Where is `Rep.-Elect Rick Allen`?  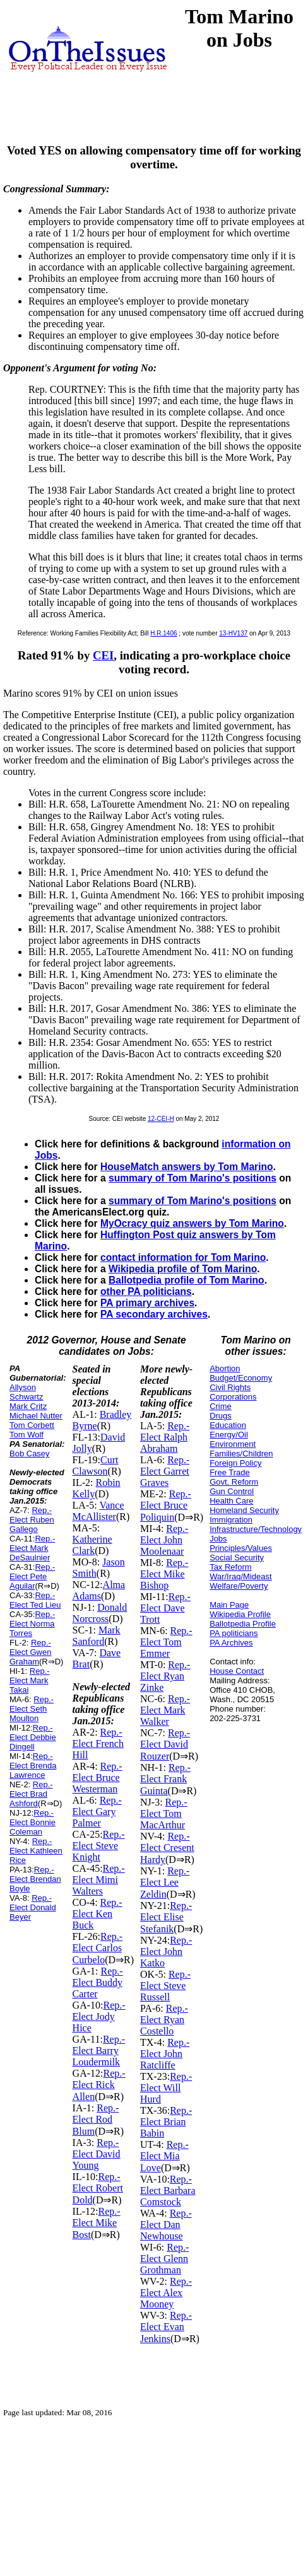
Rep.-Elect Rick Allen is located at coordinates (99, 2085).